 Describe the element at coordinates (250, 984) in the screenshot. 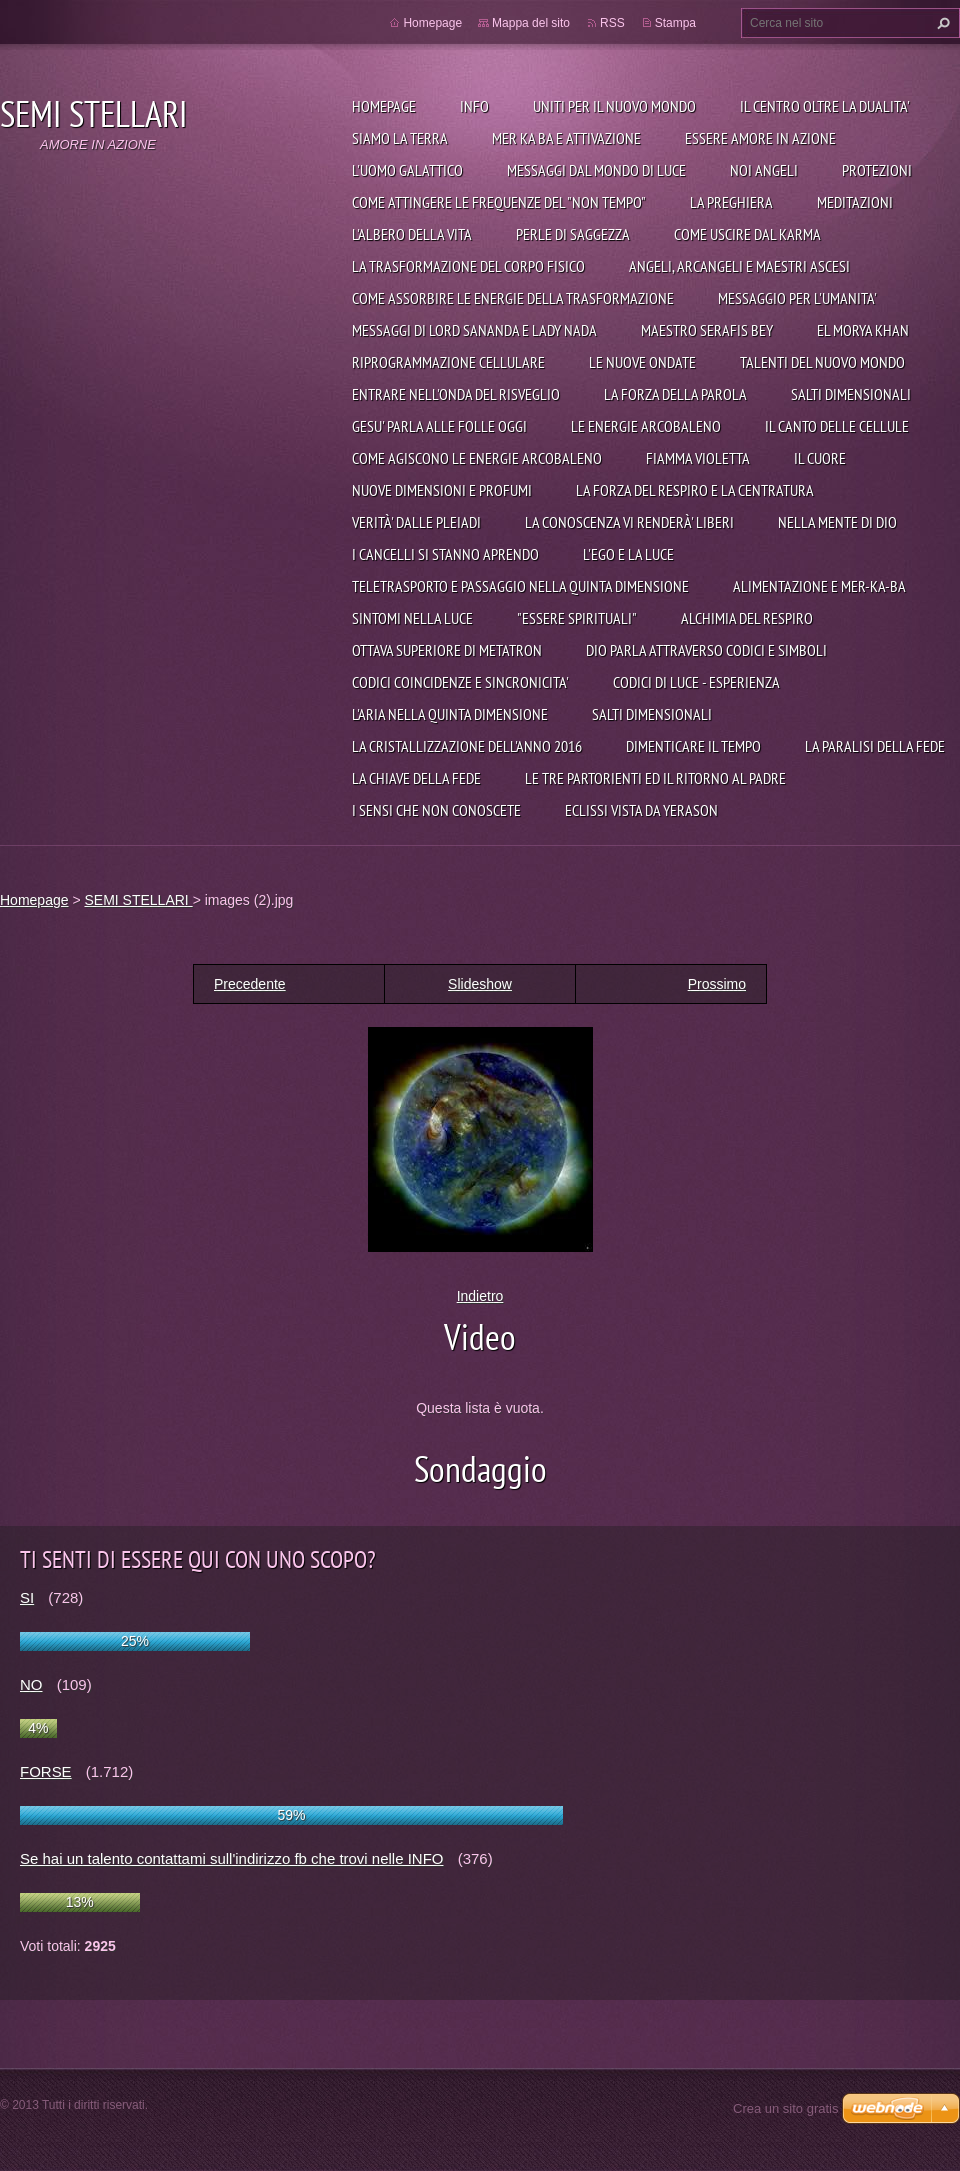

I see `Precedente` at that location.